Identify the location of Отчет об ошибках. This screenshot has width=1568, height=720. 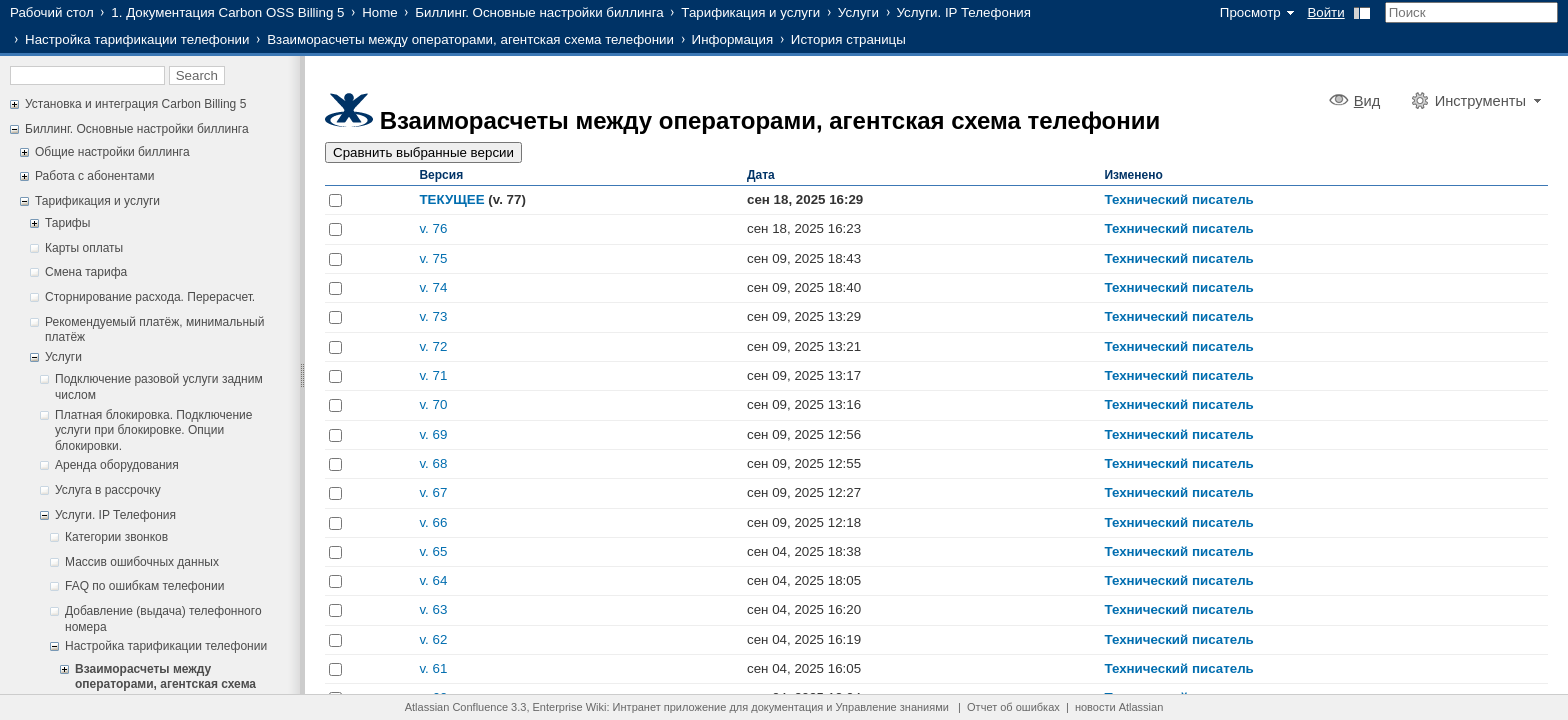
(1013, 707).